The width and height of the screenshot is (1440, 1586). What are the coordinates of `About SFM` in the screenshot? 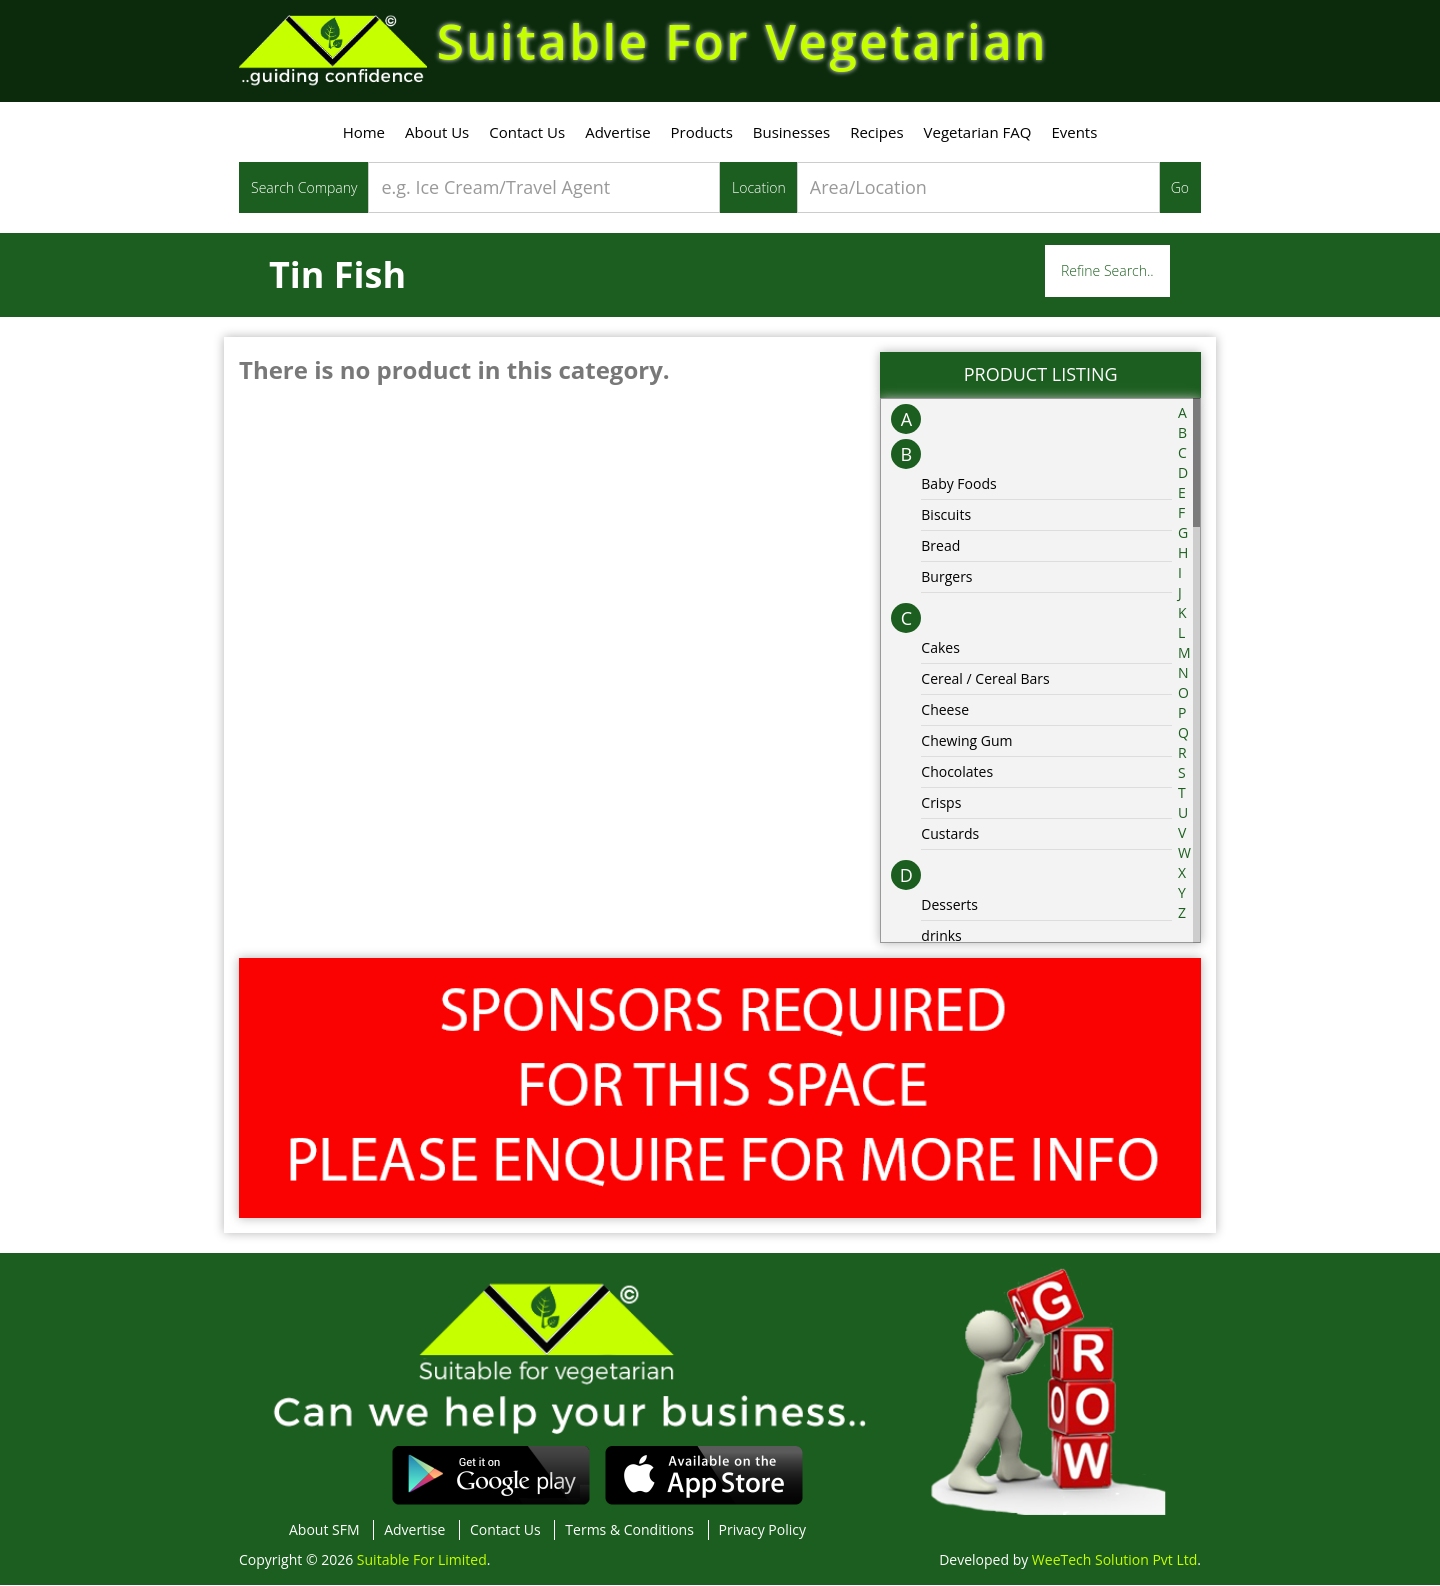 It's located at (324, 1530).